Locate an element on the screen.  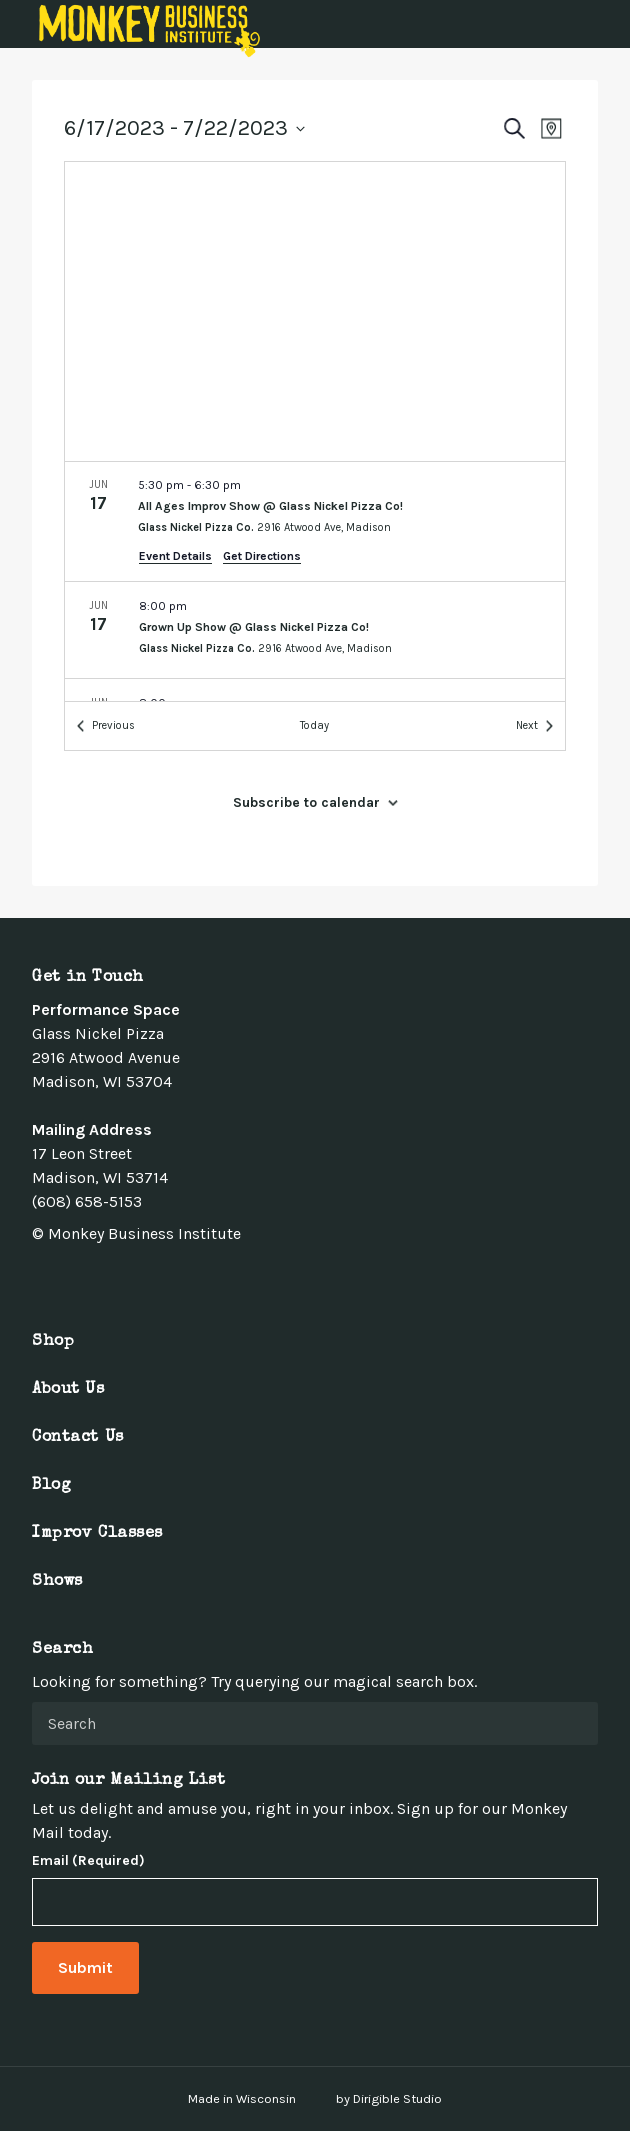
[Venue location map] is located at coordinates (315, 311).